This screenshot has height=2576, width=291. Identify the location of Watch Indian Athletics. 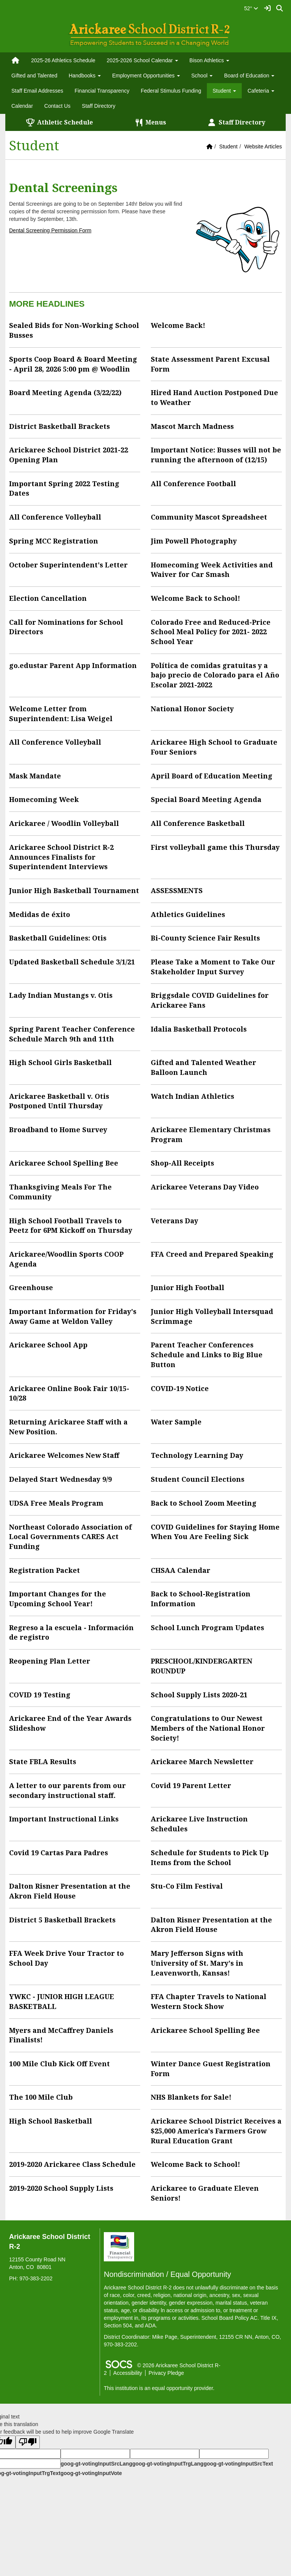
(192, 1096).